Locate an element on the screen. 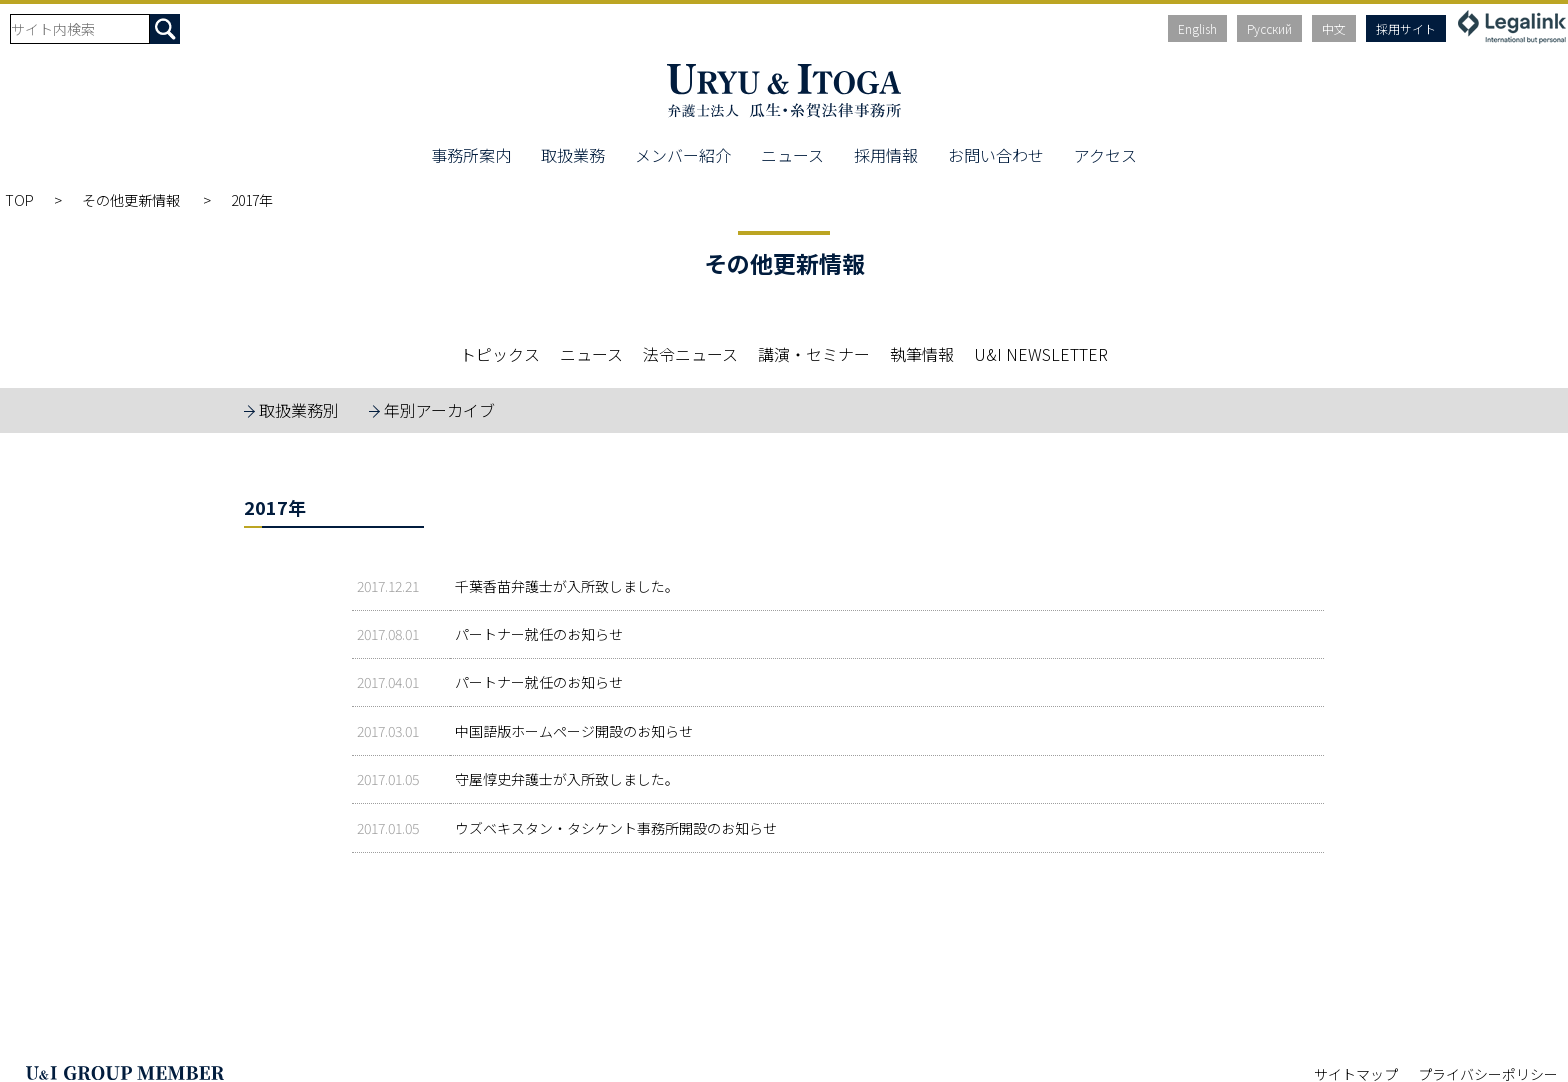  U&I NEWSLETTER is located at coordinates (1041, 354).